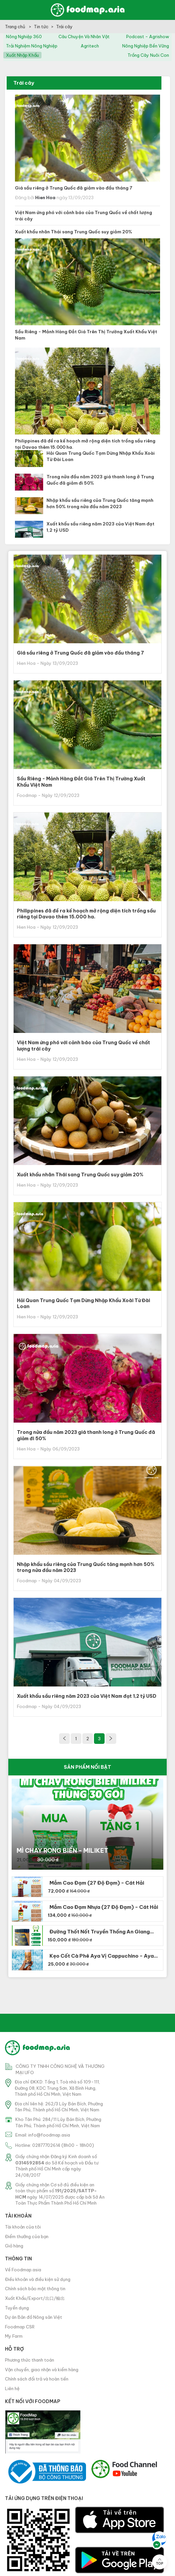 This screenshot has width=175, height=2576. Describe the element at coordinates (15, 26) in the screenshot. I see `Trang chủ` at that location.